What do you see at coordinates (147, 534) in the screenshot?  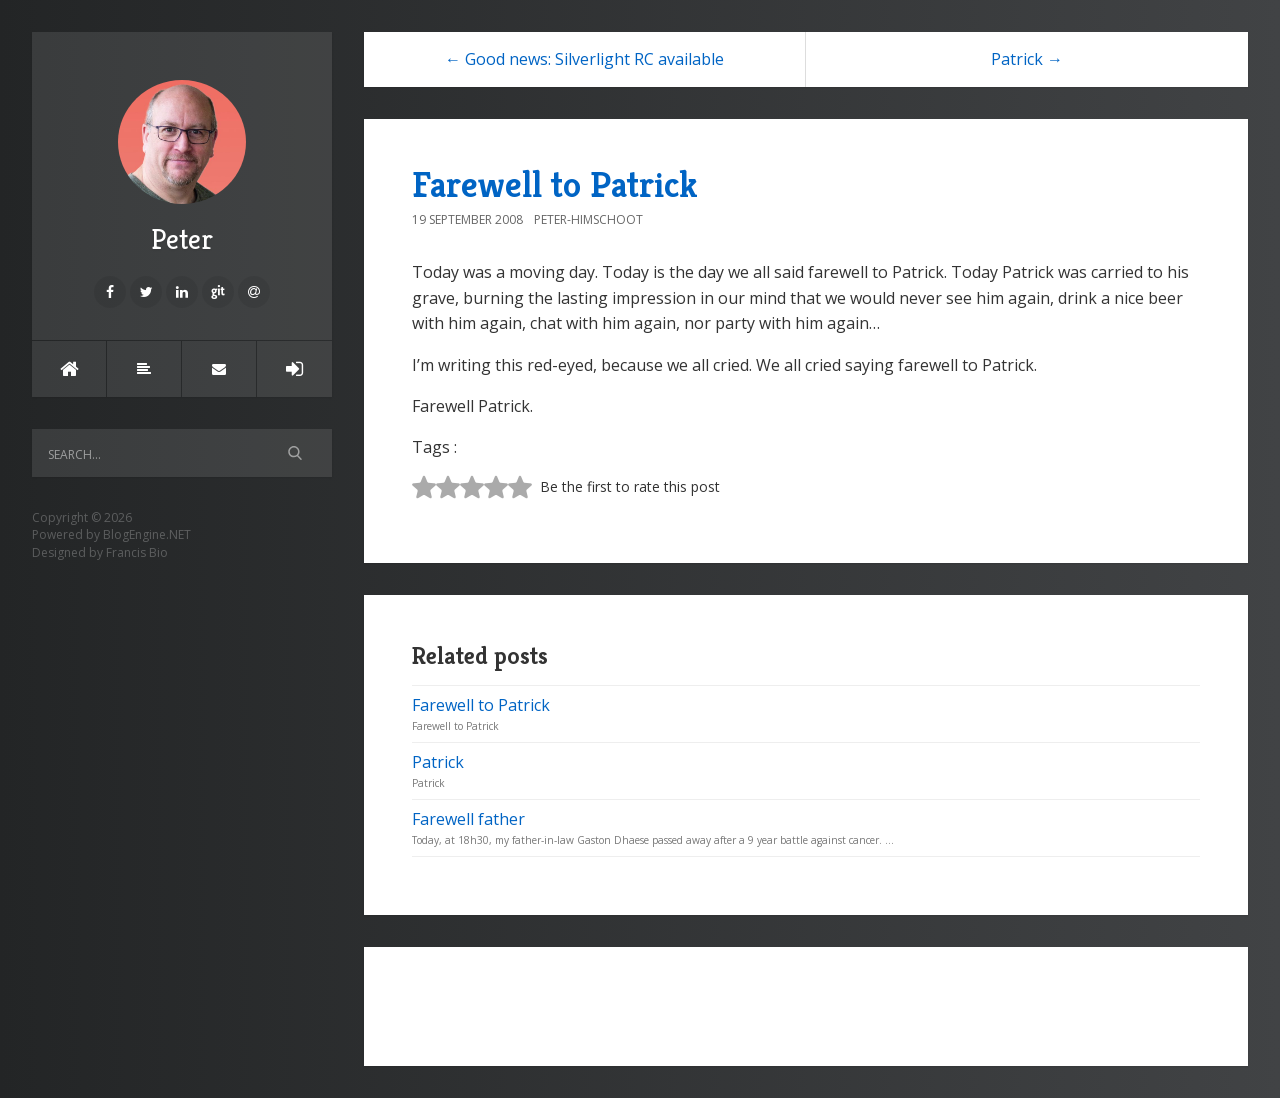 I see `BlogEngine.NET` at bounding box center [147, 534].